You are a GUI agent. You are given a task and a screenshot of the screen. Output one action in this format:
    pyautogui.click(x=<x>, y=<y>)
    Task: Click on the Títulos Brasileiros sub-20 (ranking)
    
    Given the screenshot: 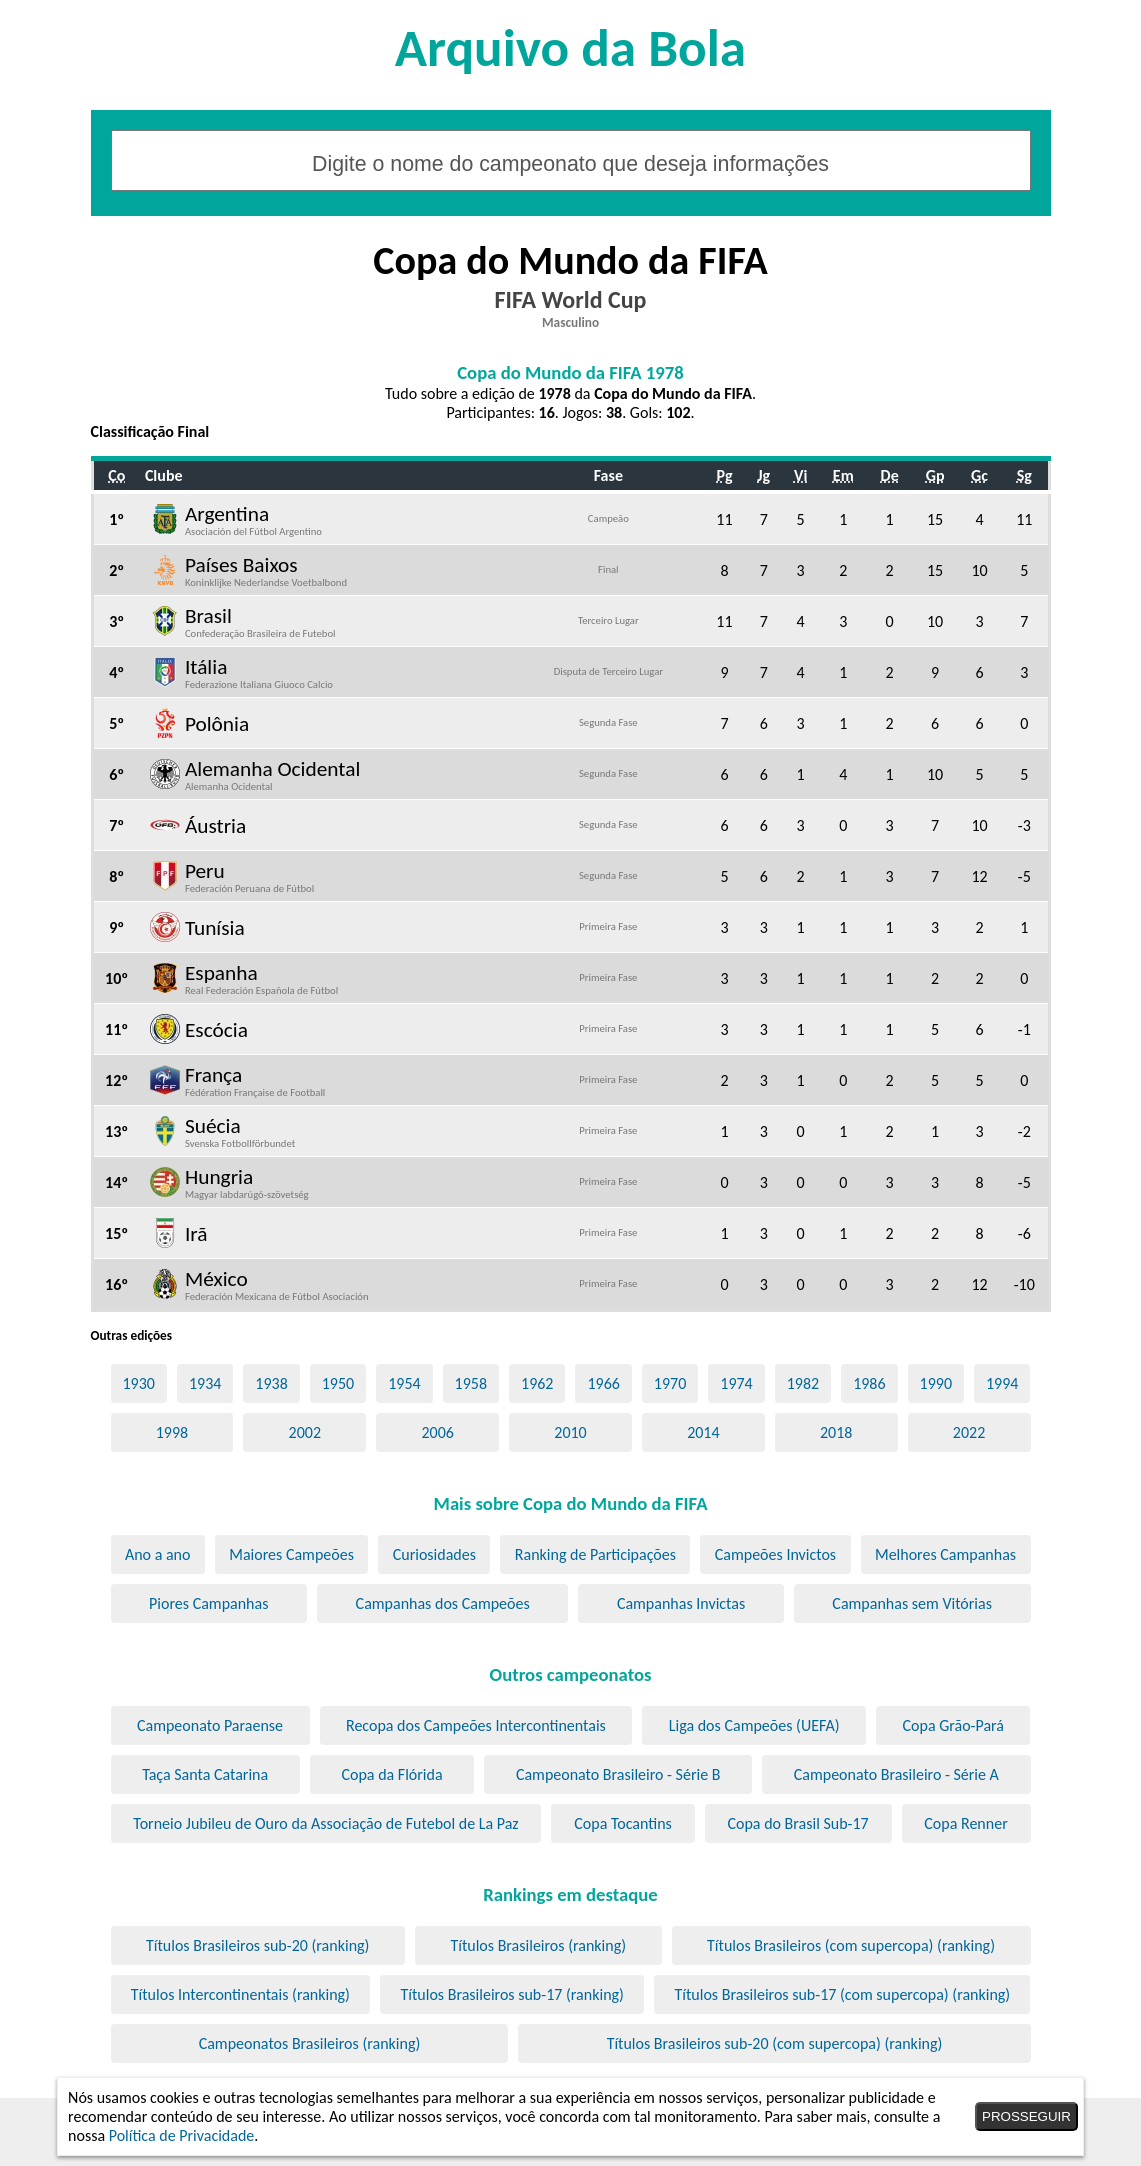 What is the action you would take?
    pyautogui.click(x=257, y=1945)
    